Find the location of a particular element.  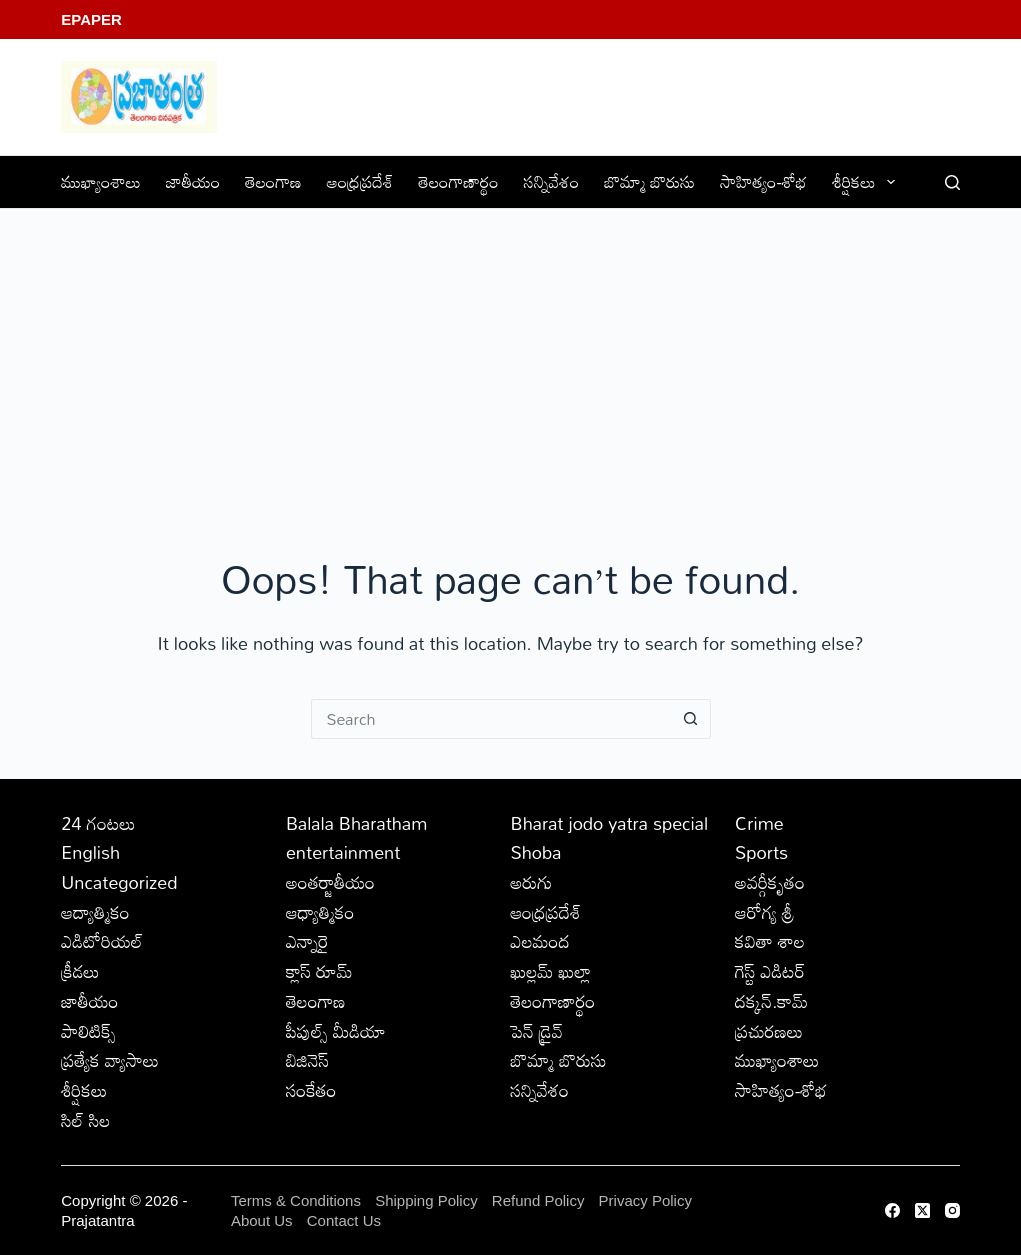

Contact Us is located at coordinates (344, 1220).